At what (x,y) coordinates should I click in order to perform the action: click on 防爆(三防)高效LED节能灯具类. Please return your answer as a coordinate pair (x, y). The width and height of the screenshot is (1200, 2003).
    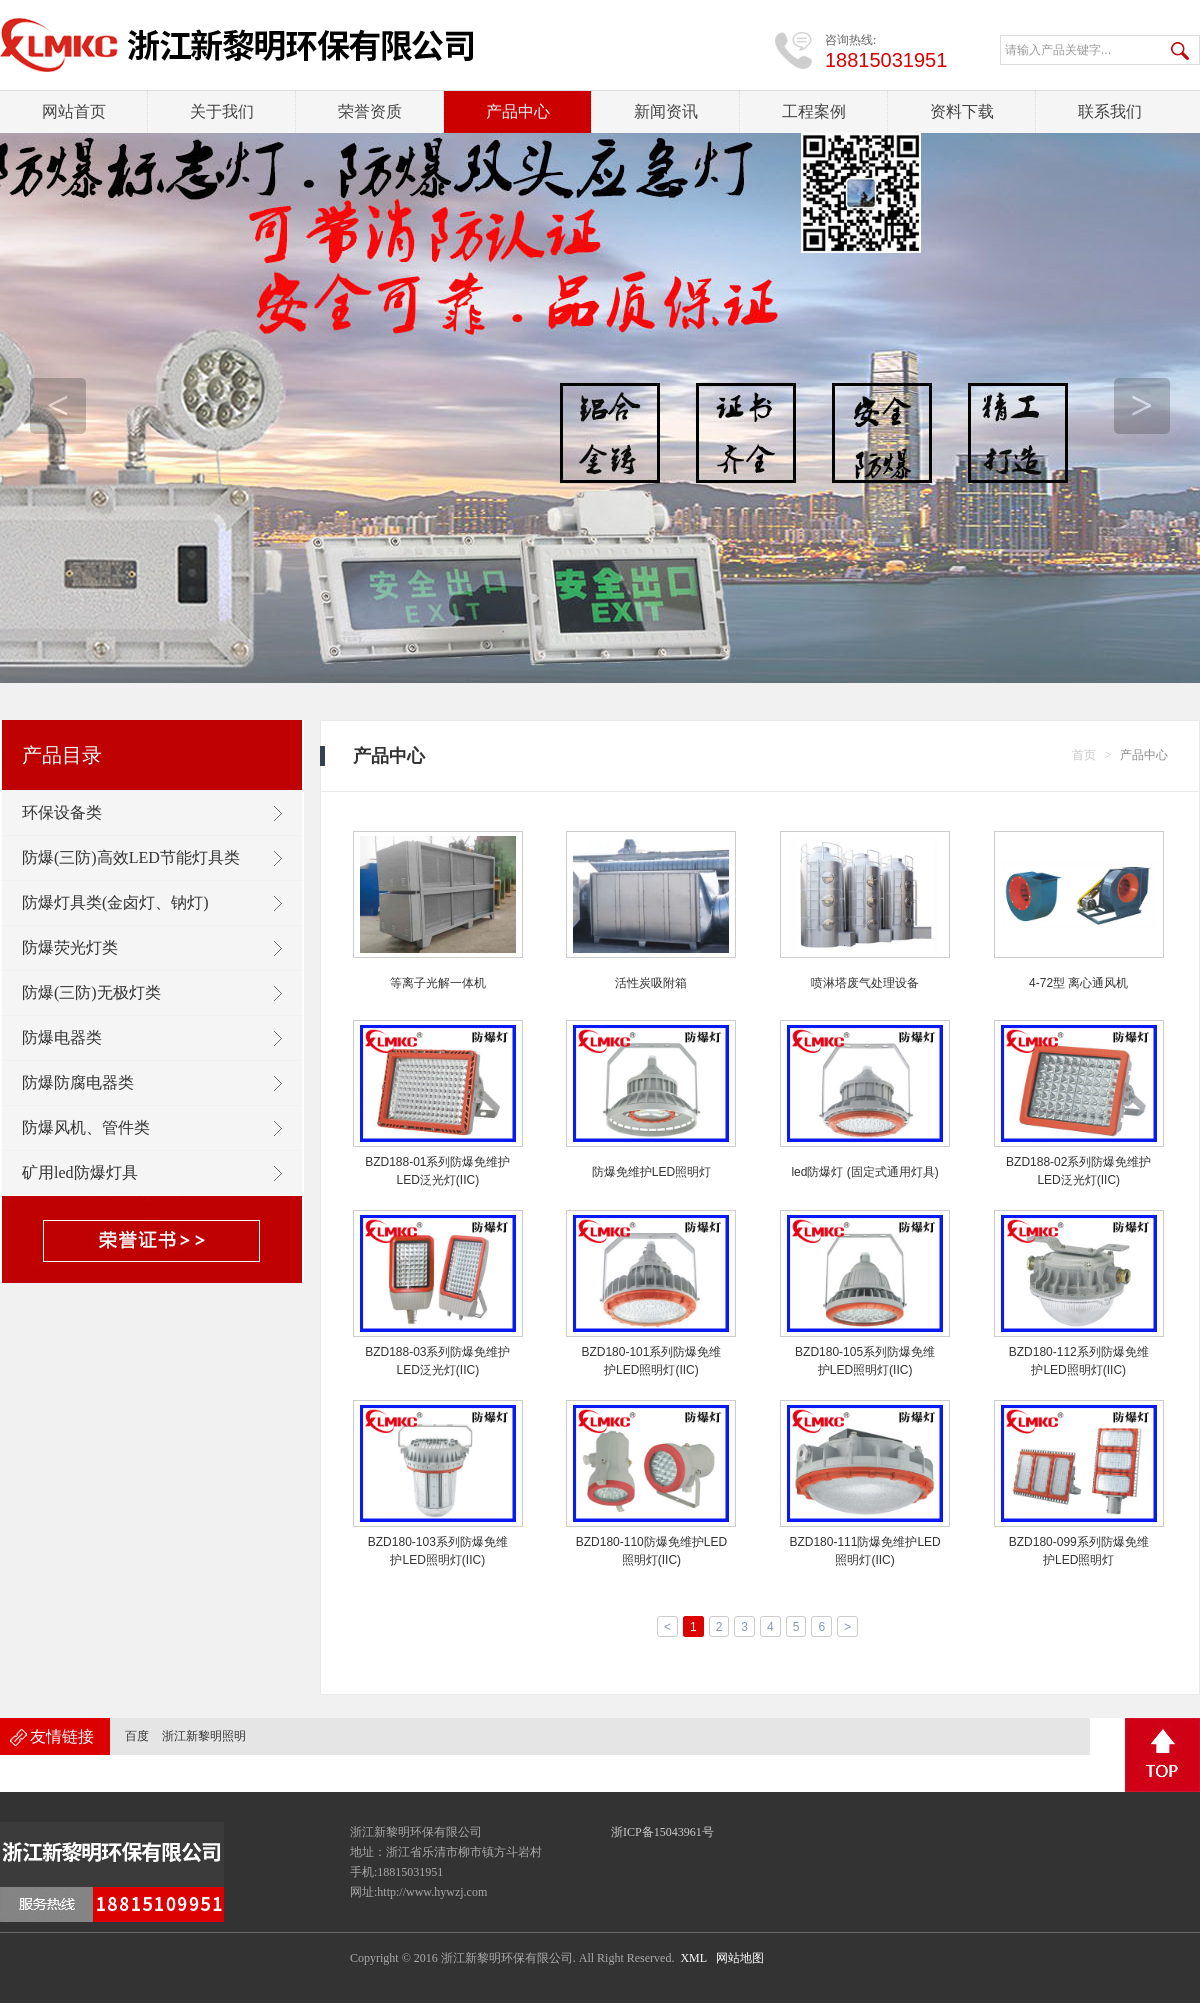
    Looking at the image, I should click on (131, 857).